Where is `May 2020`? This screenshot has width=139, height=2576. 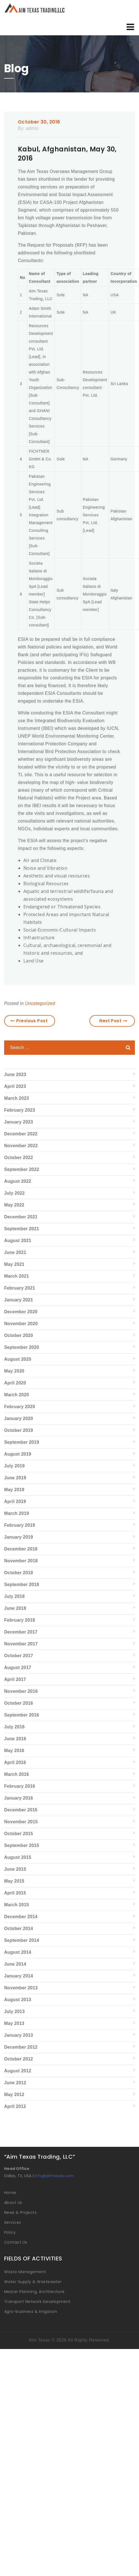
May 2020 is located at coordinates (14, 1371).